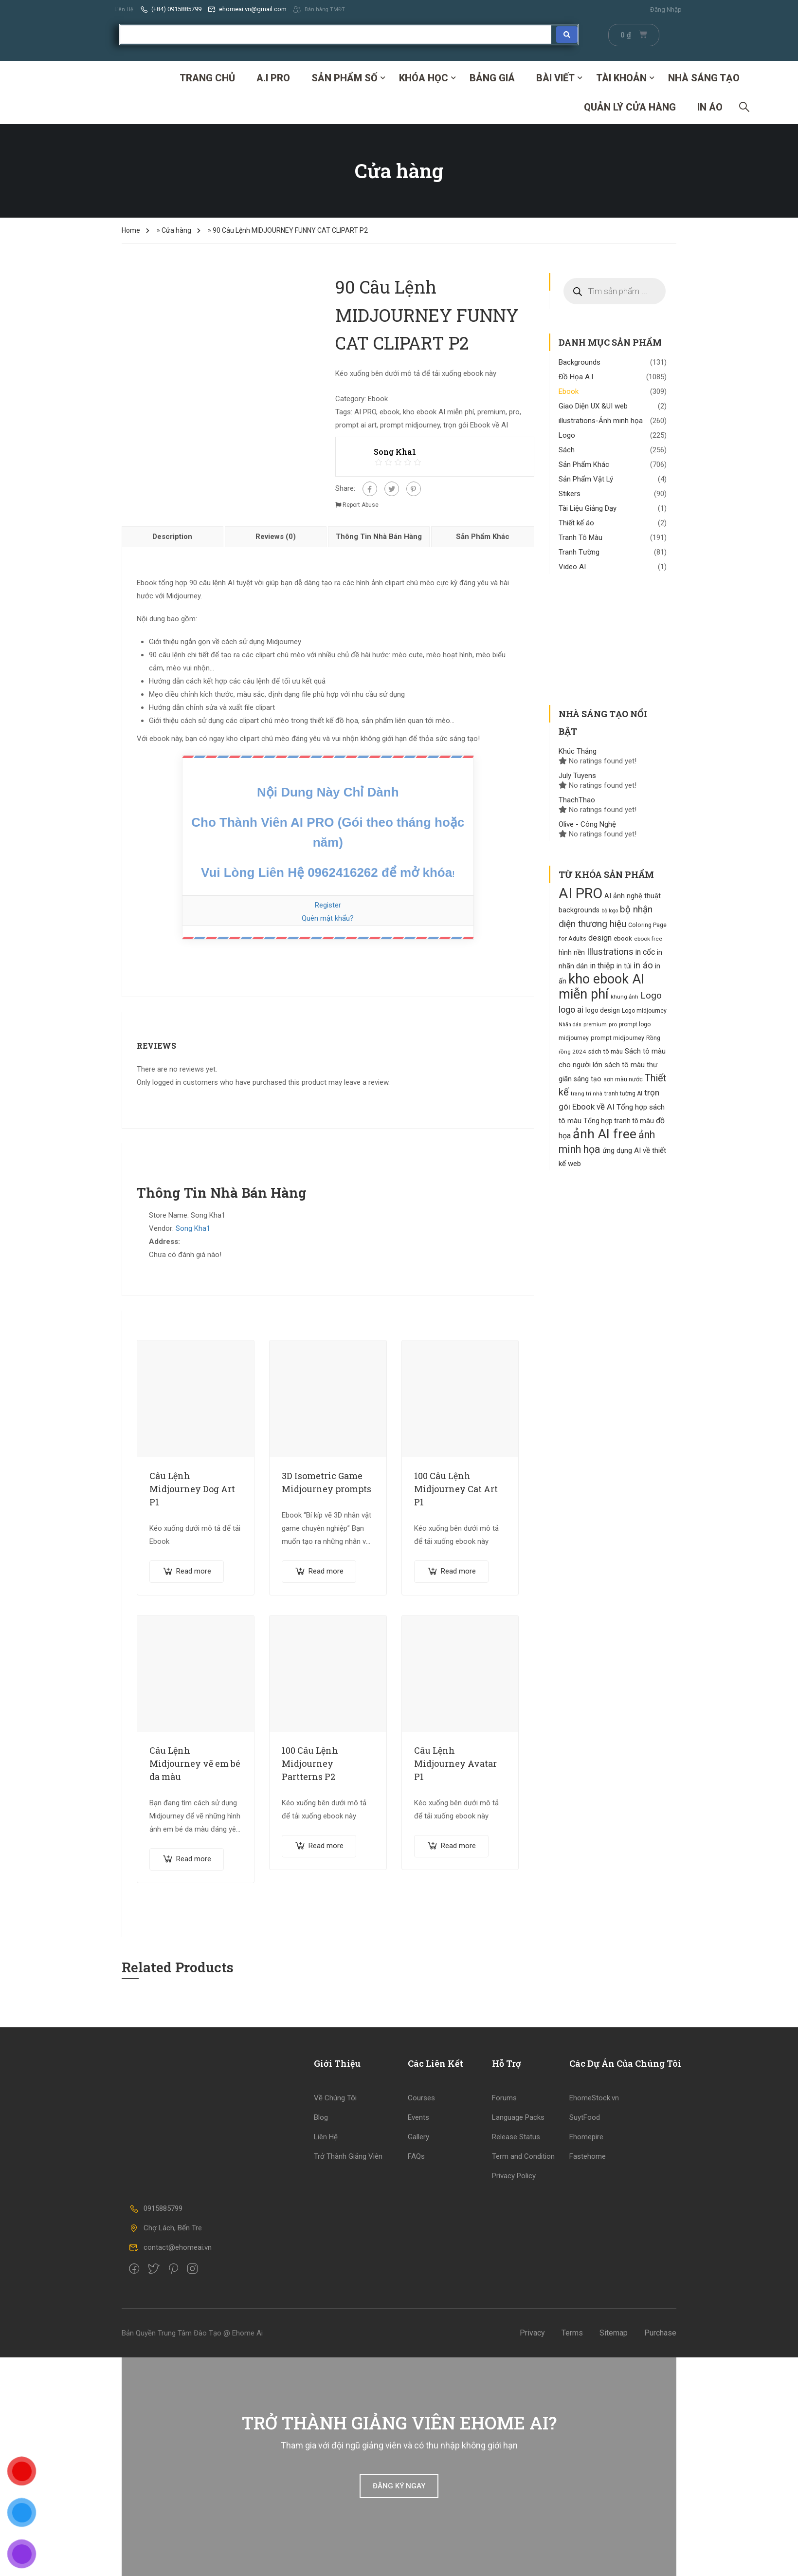 The width and height of the screenshot is (798, 2576). What do you see at coordinates (455, 1763) in the screenshot?
I see `Câu Lệnh Midjourney Avatar P1` at bounding box center [455, 1763].